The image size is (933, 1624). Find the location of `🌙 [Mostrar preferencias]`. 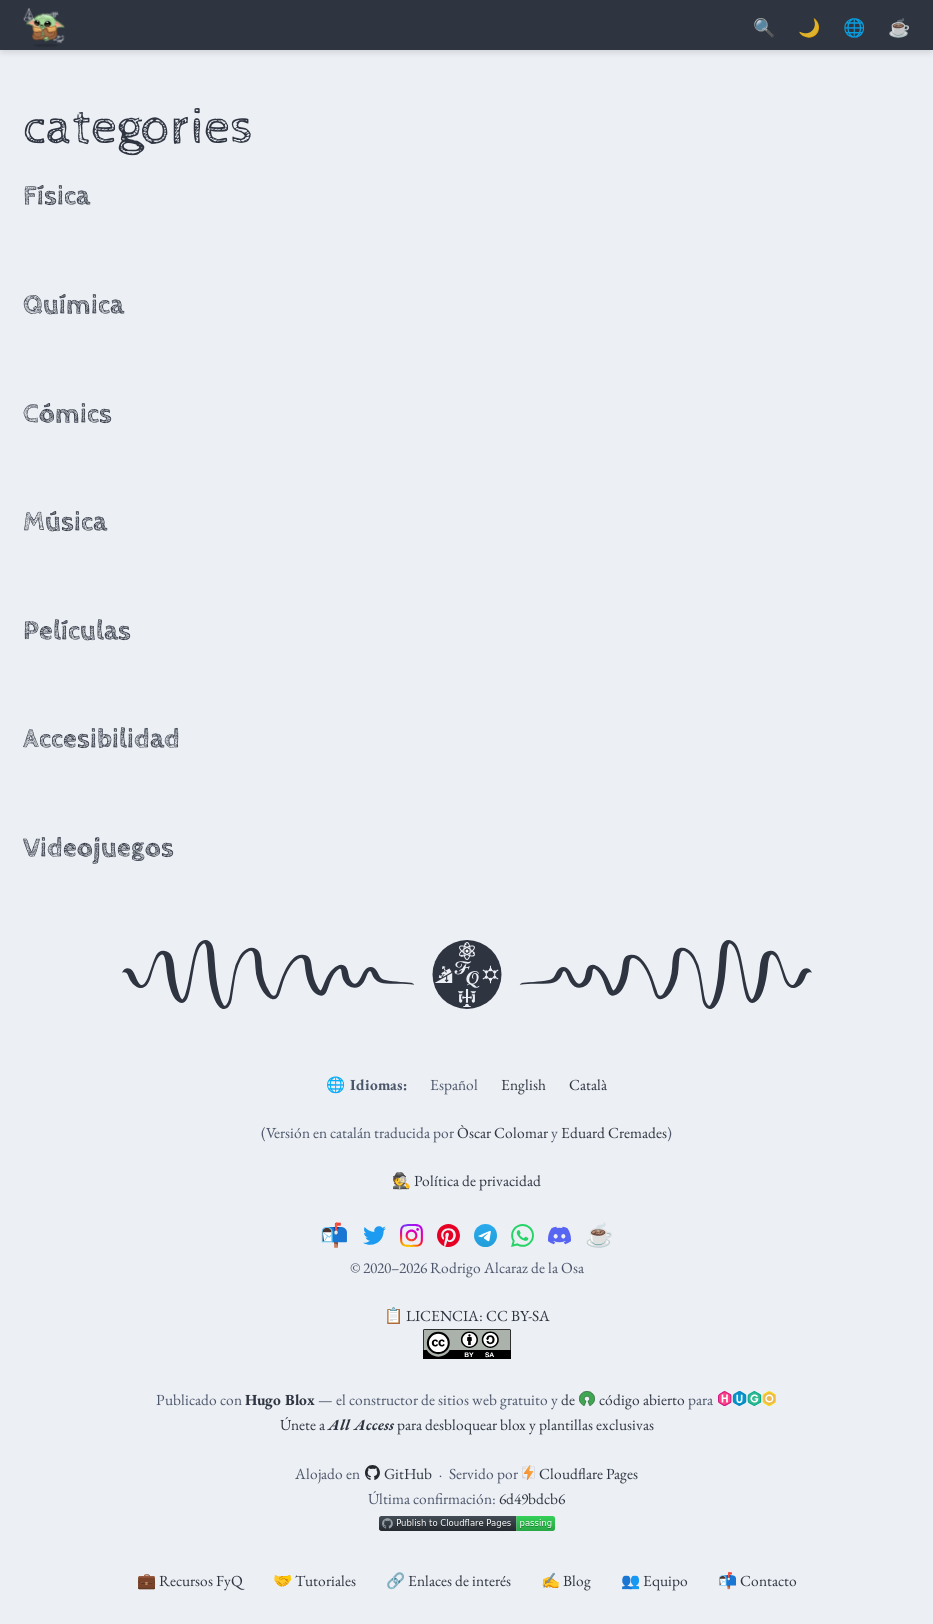

🌙 [Mostrar preferencias] is located at coordinates (809, 28).